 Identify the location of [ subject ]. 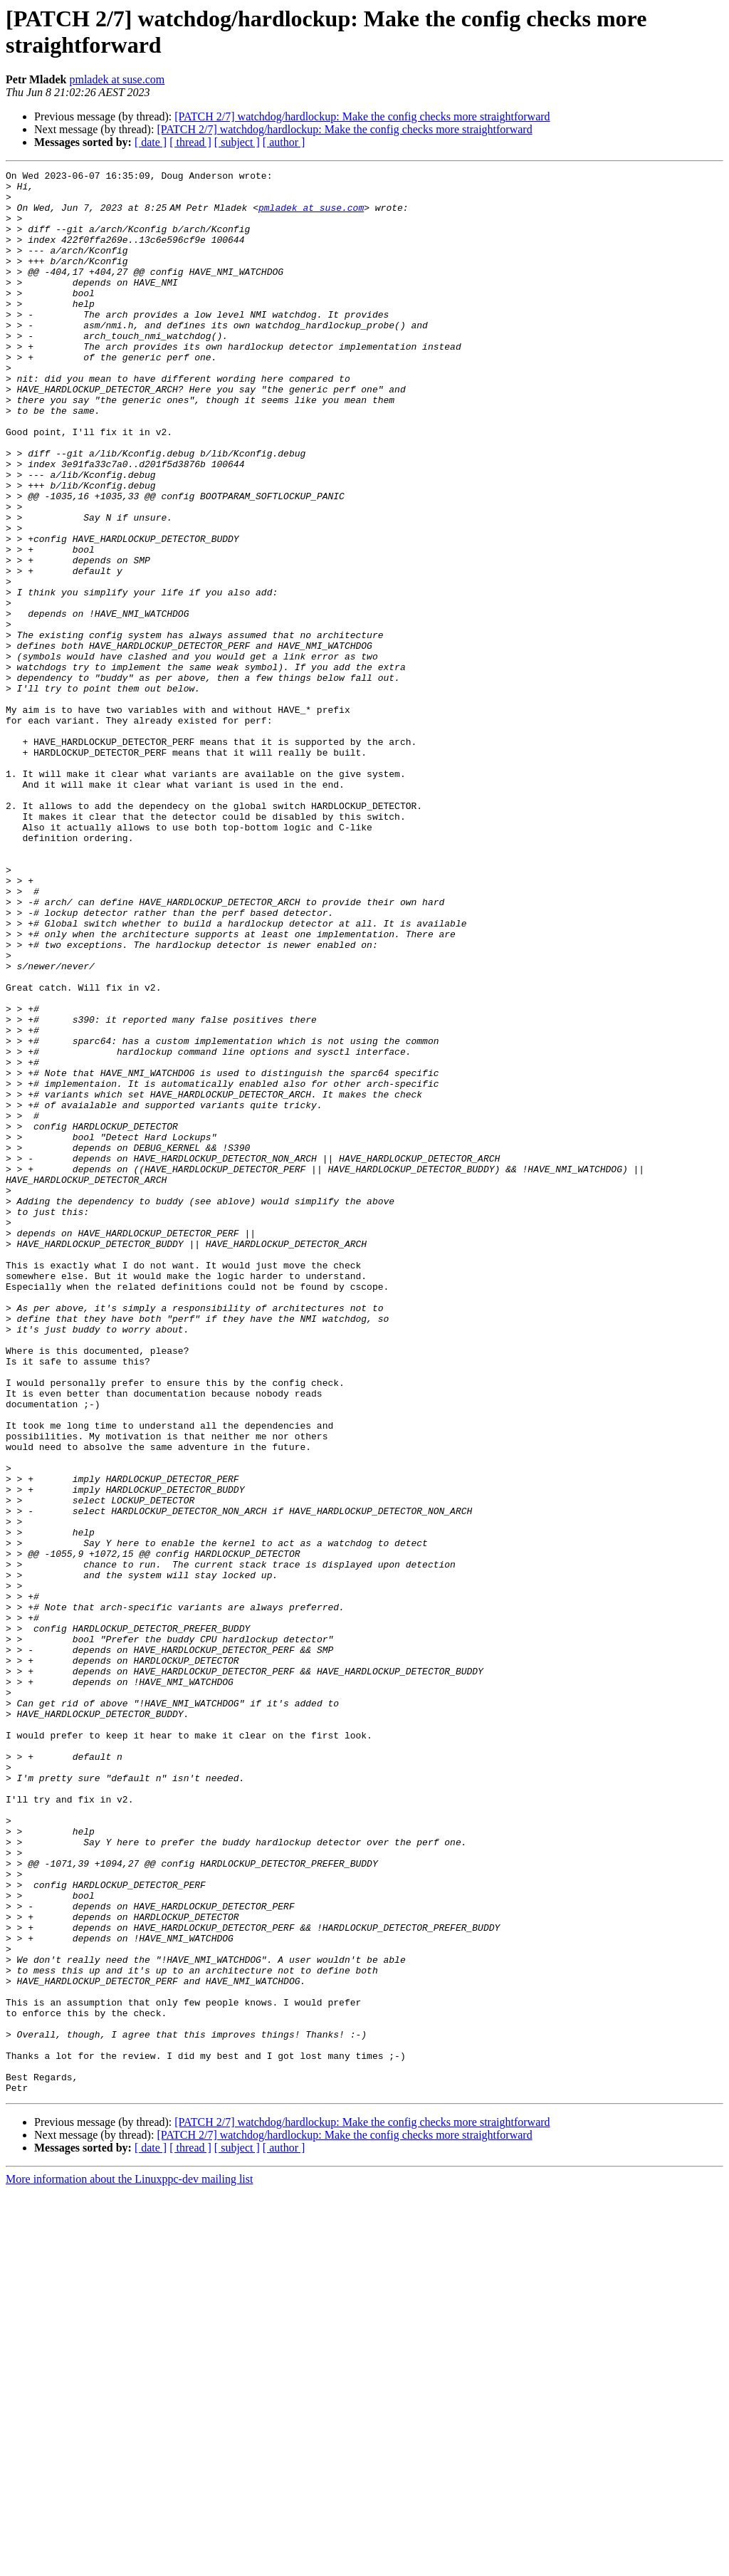
(237, 142).